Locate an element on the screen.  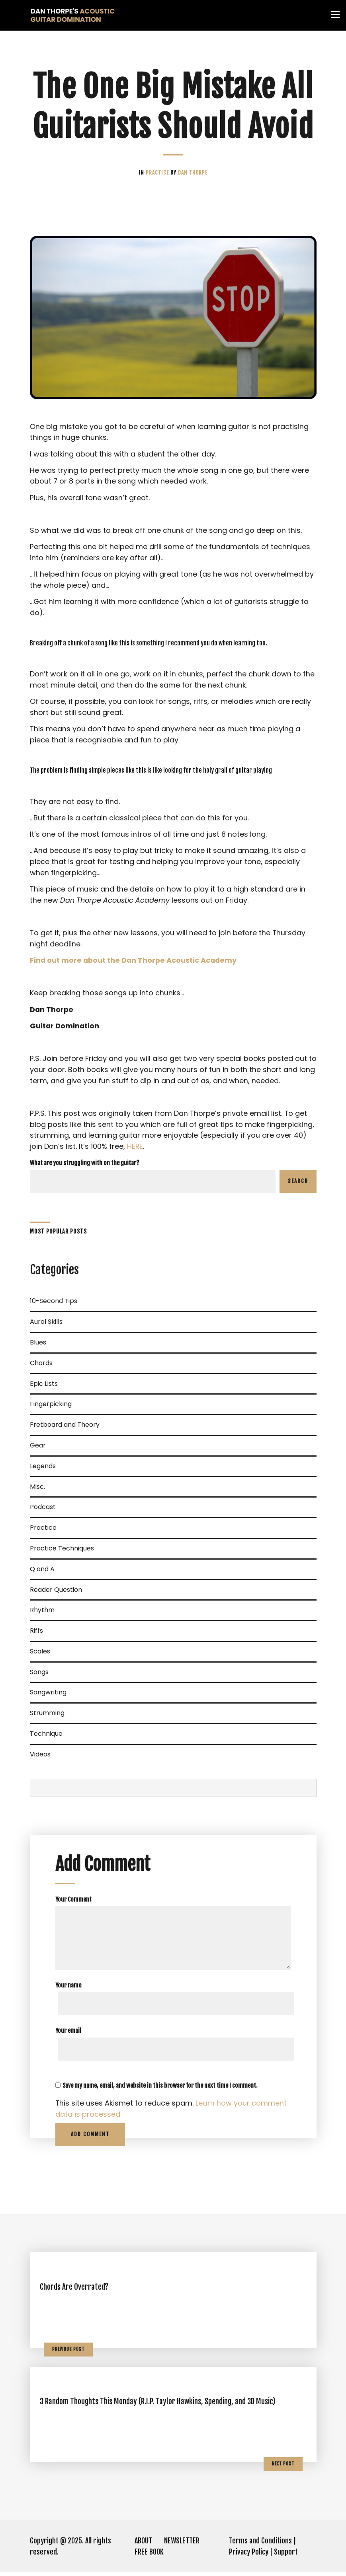
Podcast is located at coordinates (43, 1510).